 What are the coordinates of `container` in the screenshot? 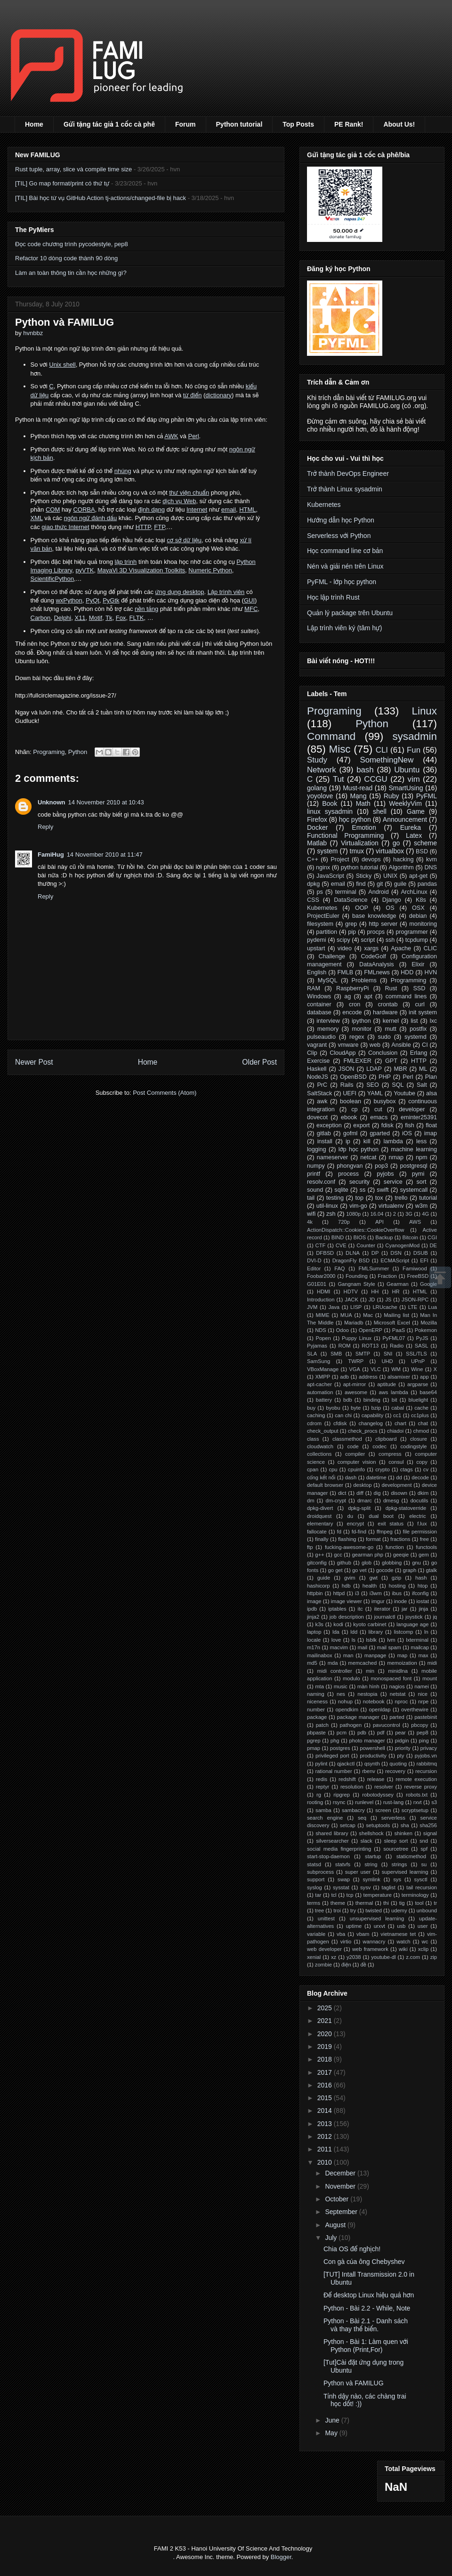 It's located at (319, 1004).